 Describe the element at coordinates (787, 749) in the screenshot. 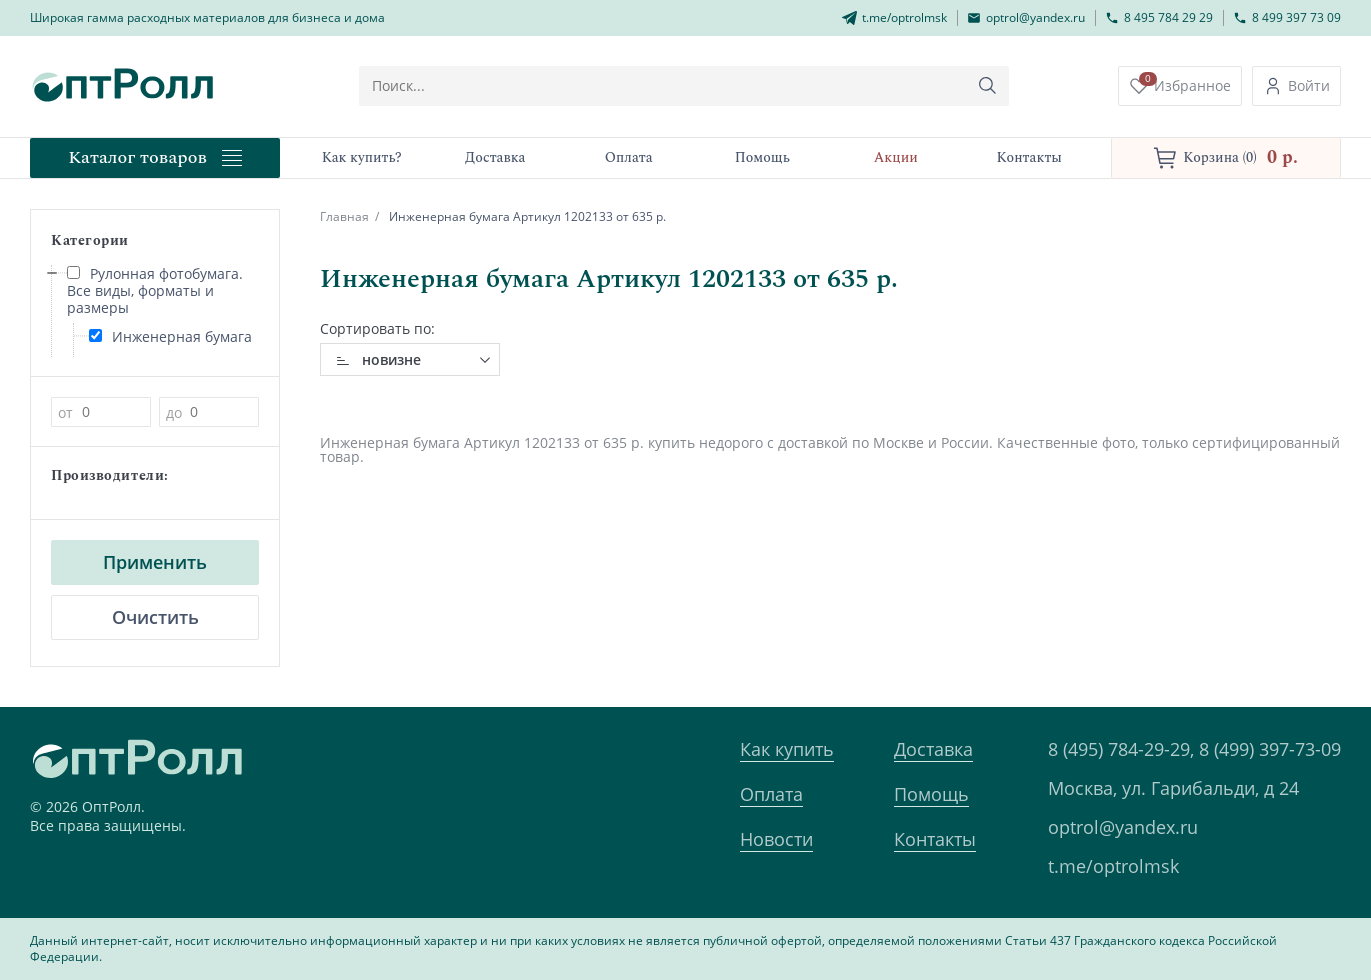

I see `Как купить` at that location.